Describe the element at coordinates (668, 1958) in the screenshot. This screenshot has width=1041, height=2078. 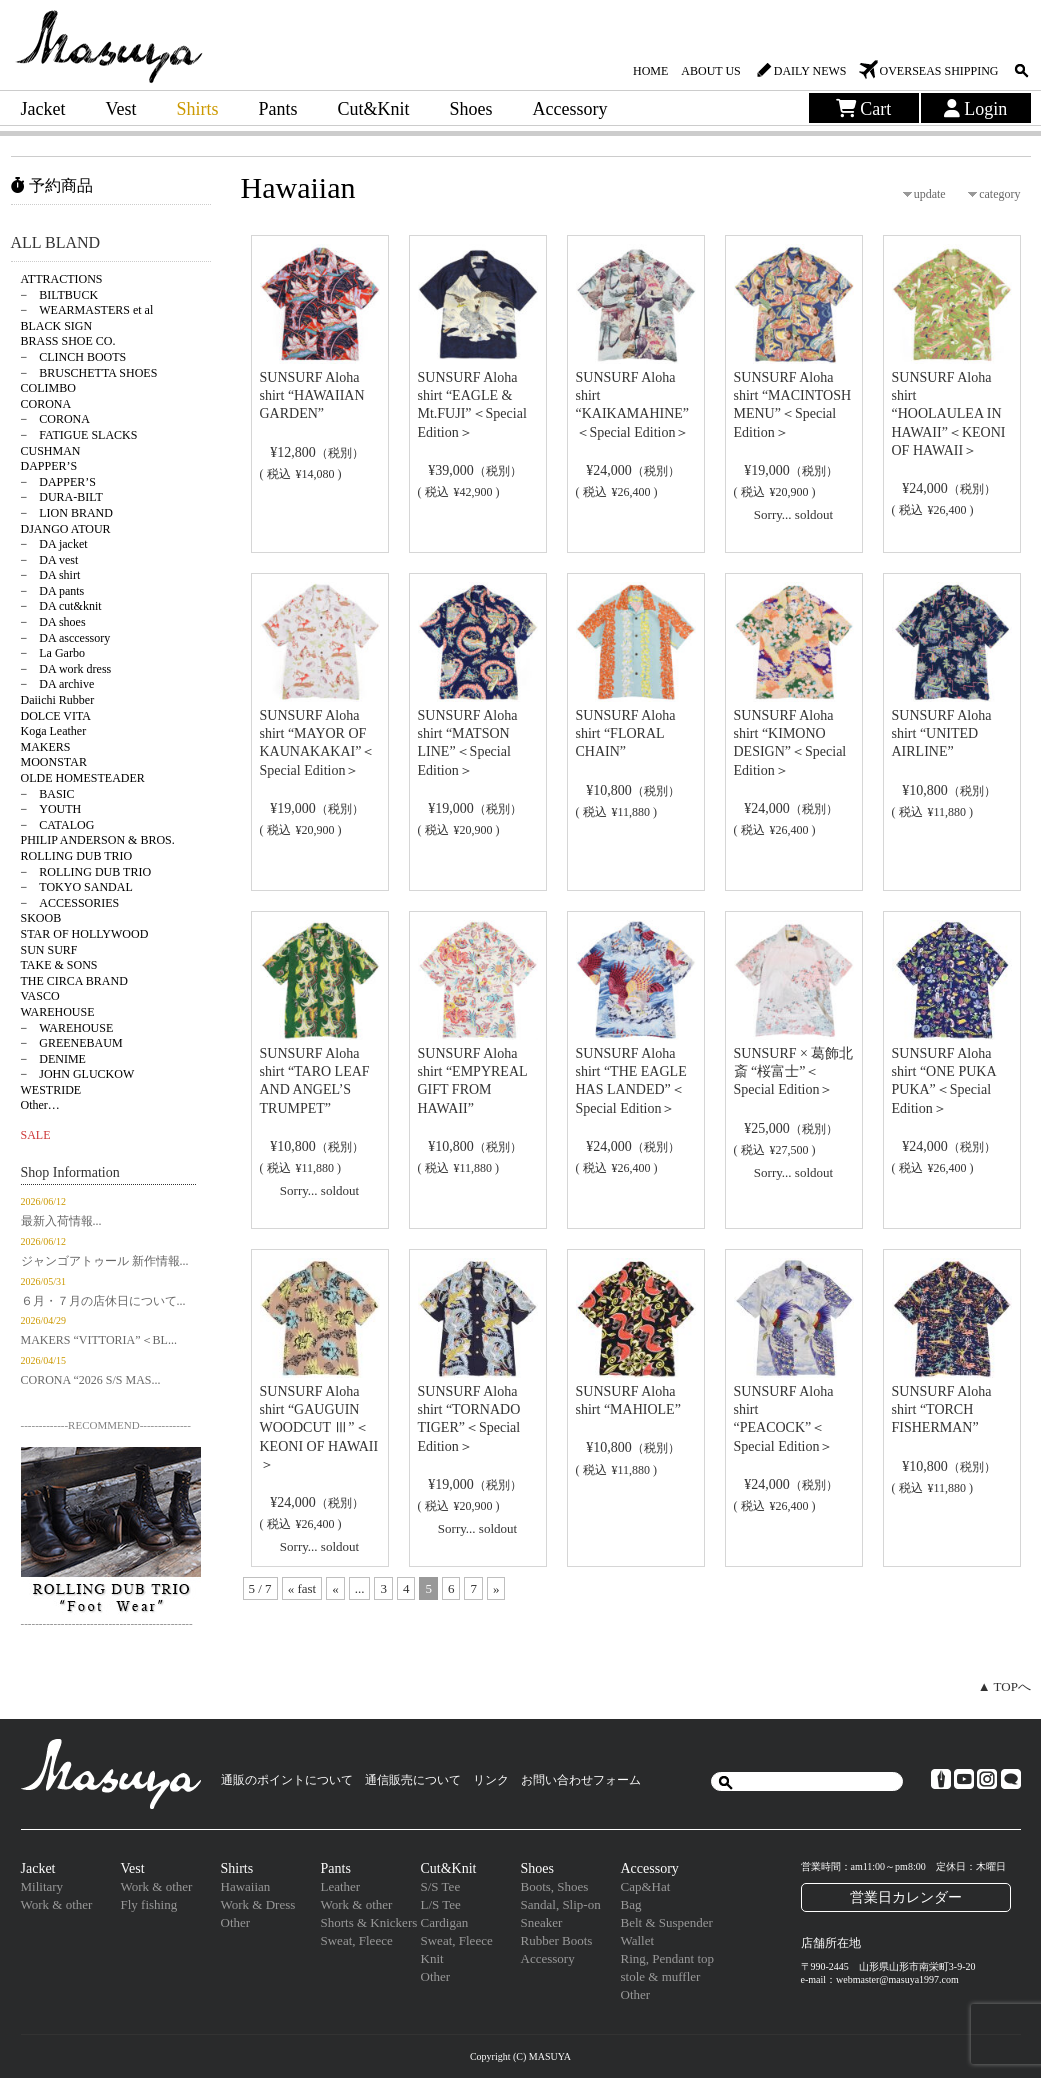
I see `Ring, Pendant top` at that location.